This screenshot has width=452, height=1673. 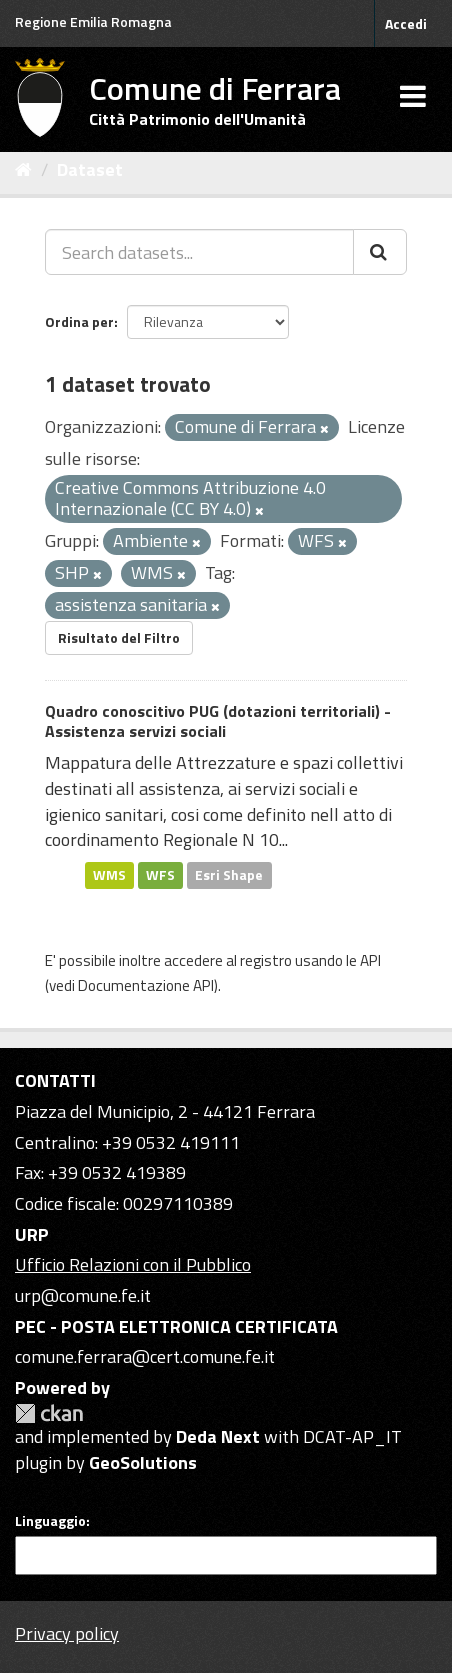 I want to click on API, so click(x=370, y=960).